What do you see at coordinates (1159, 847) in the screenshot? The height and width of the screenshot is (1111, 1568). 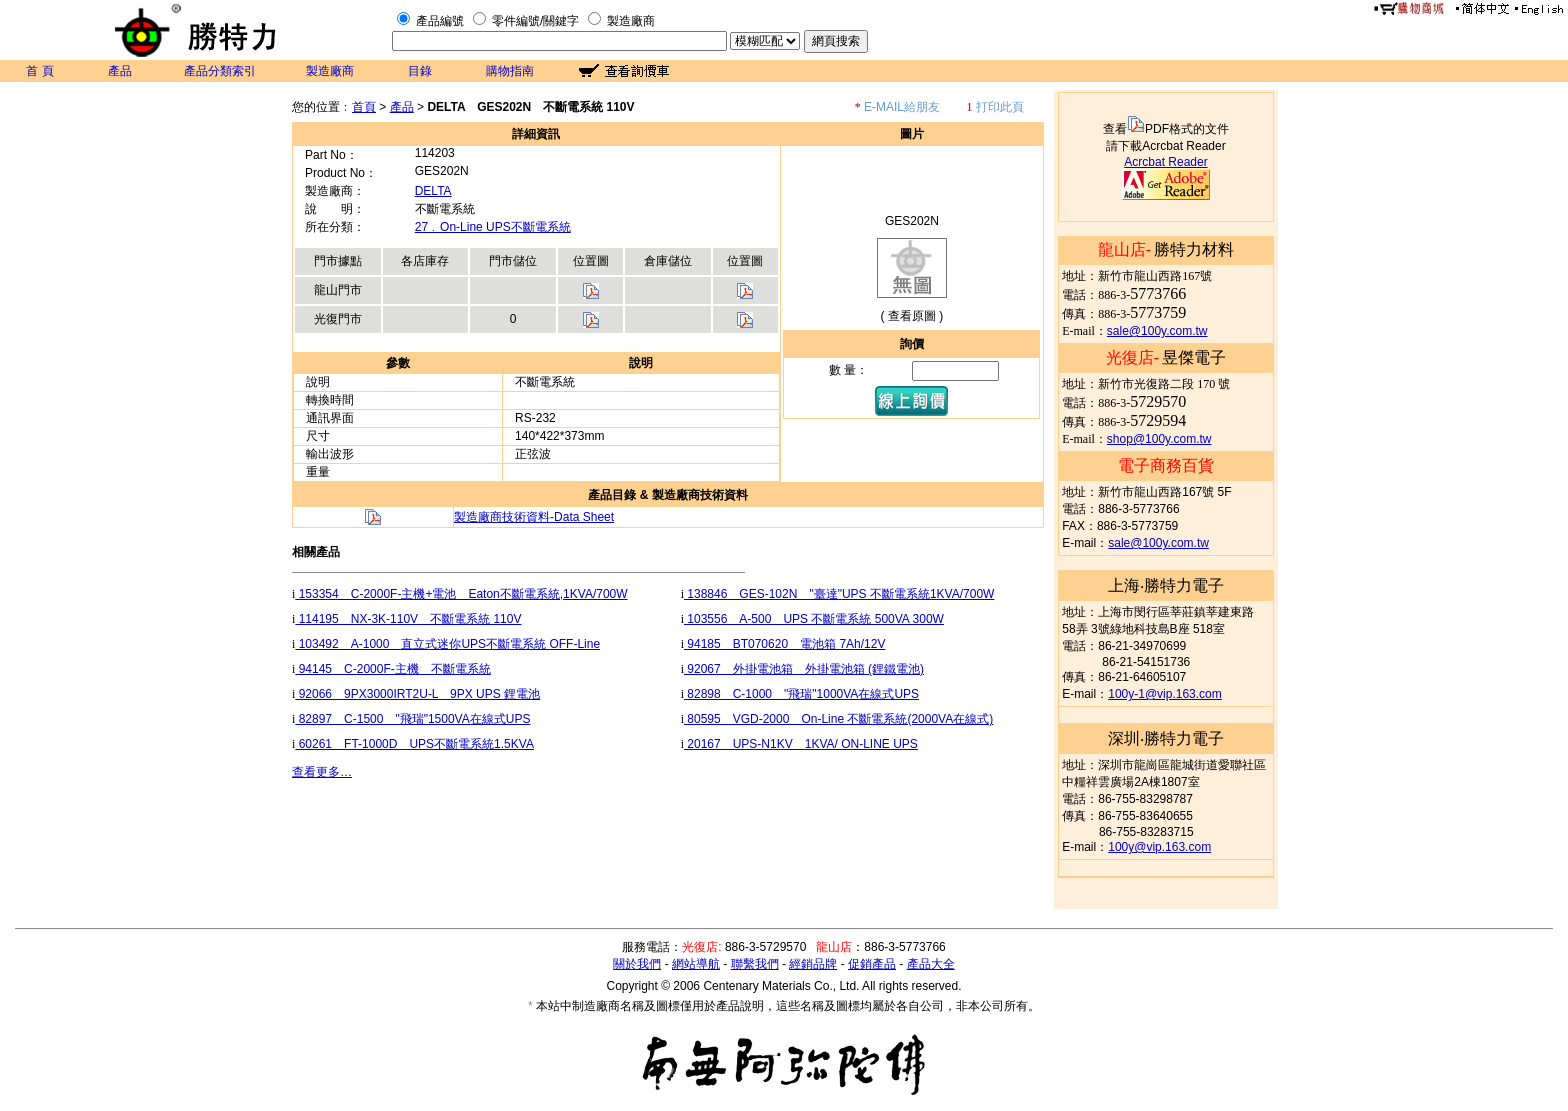 I see `100y@vip.163.com` at bounding box center [1159, 847].